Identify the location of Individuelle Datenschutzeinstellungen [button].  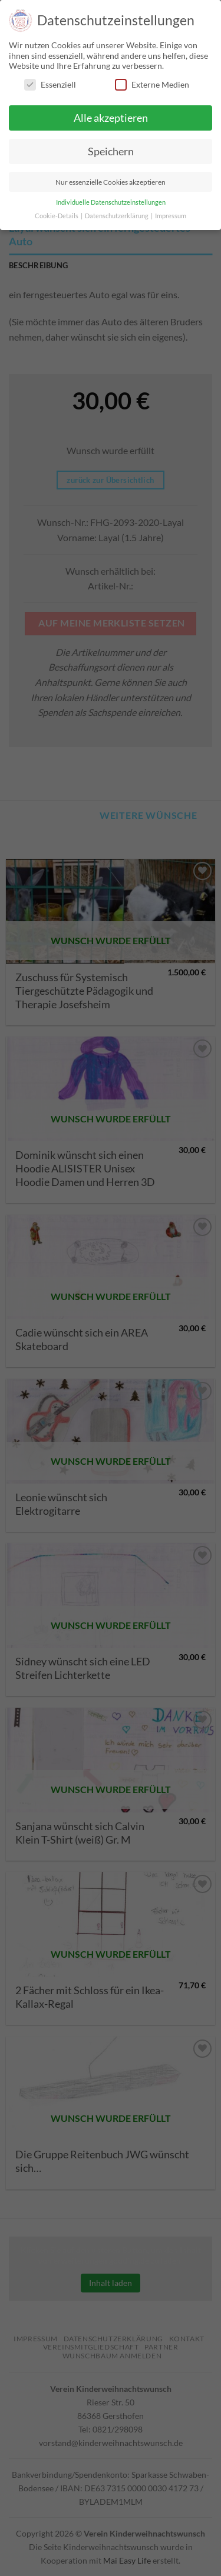
(111, 202).